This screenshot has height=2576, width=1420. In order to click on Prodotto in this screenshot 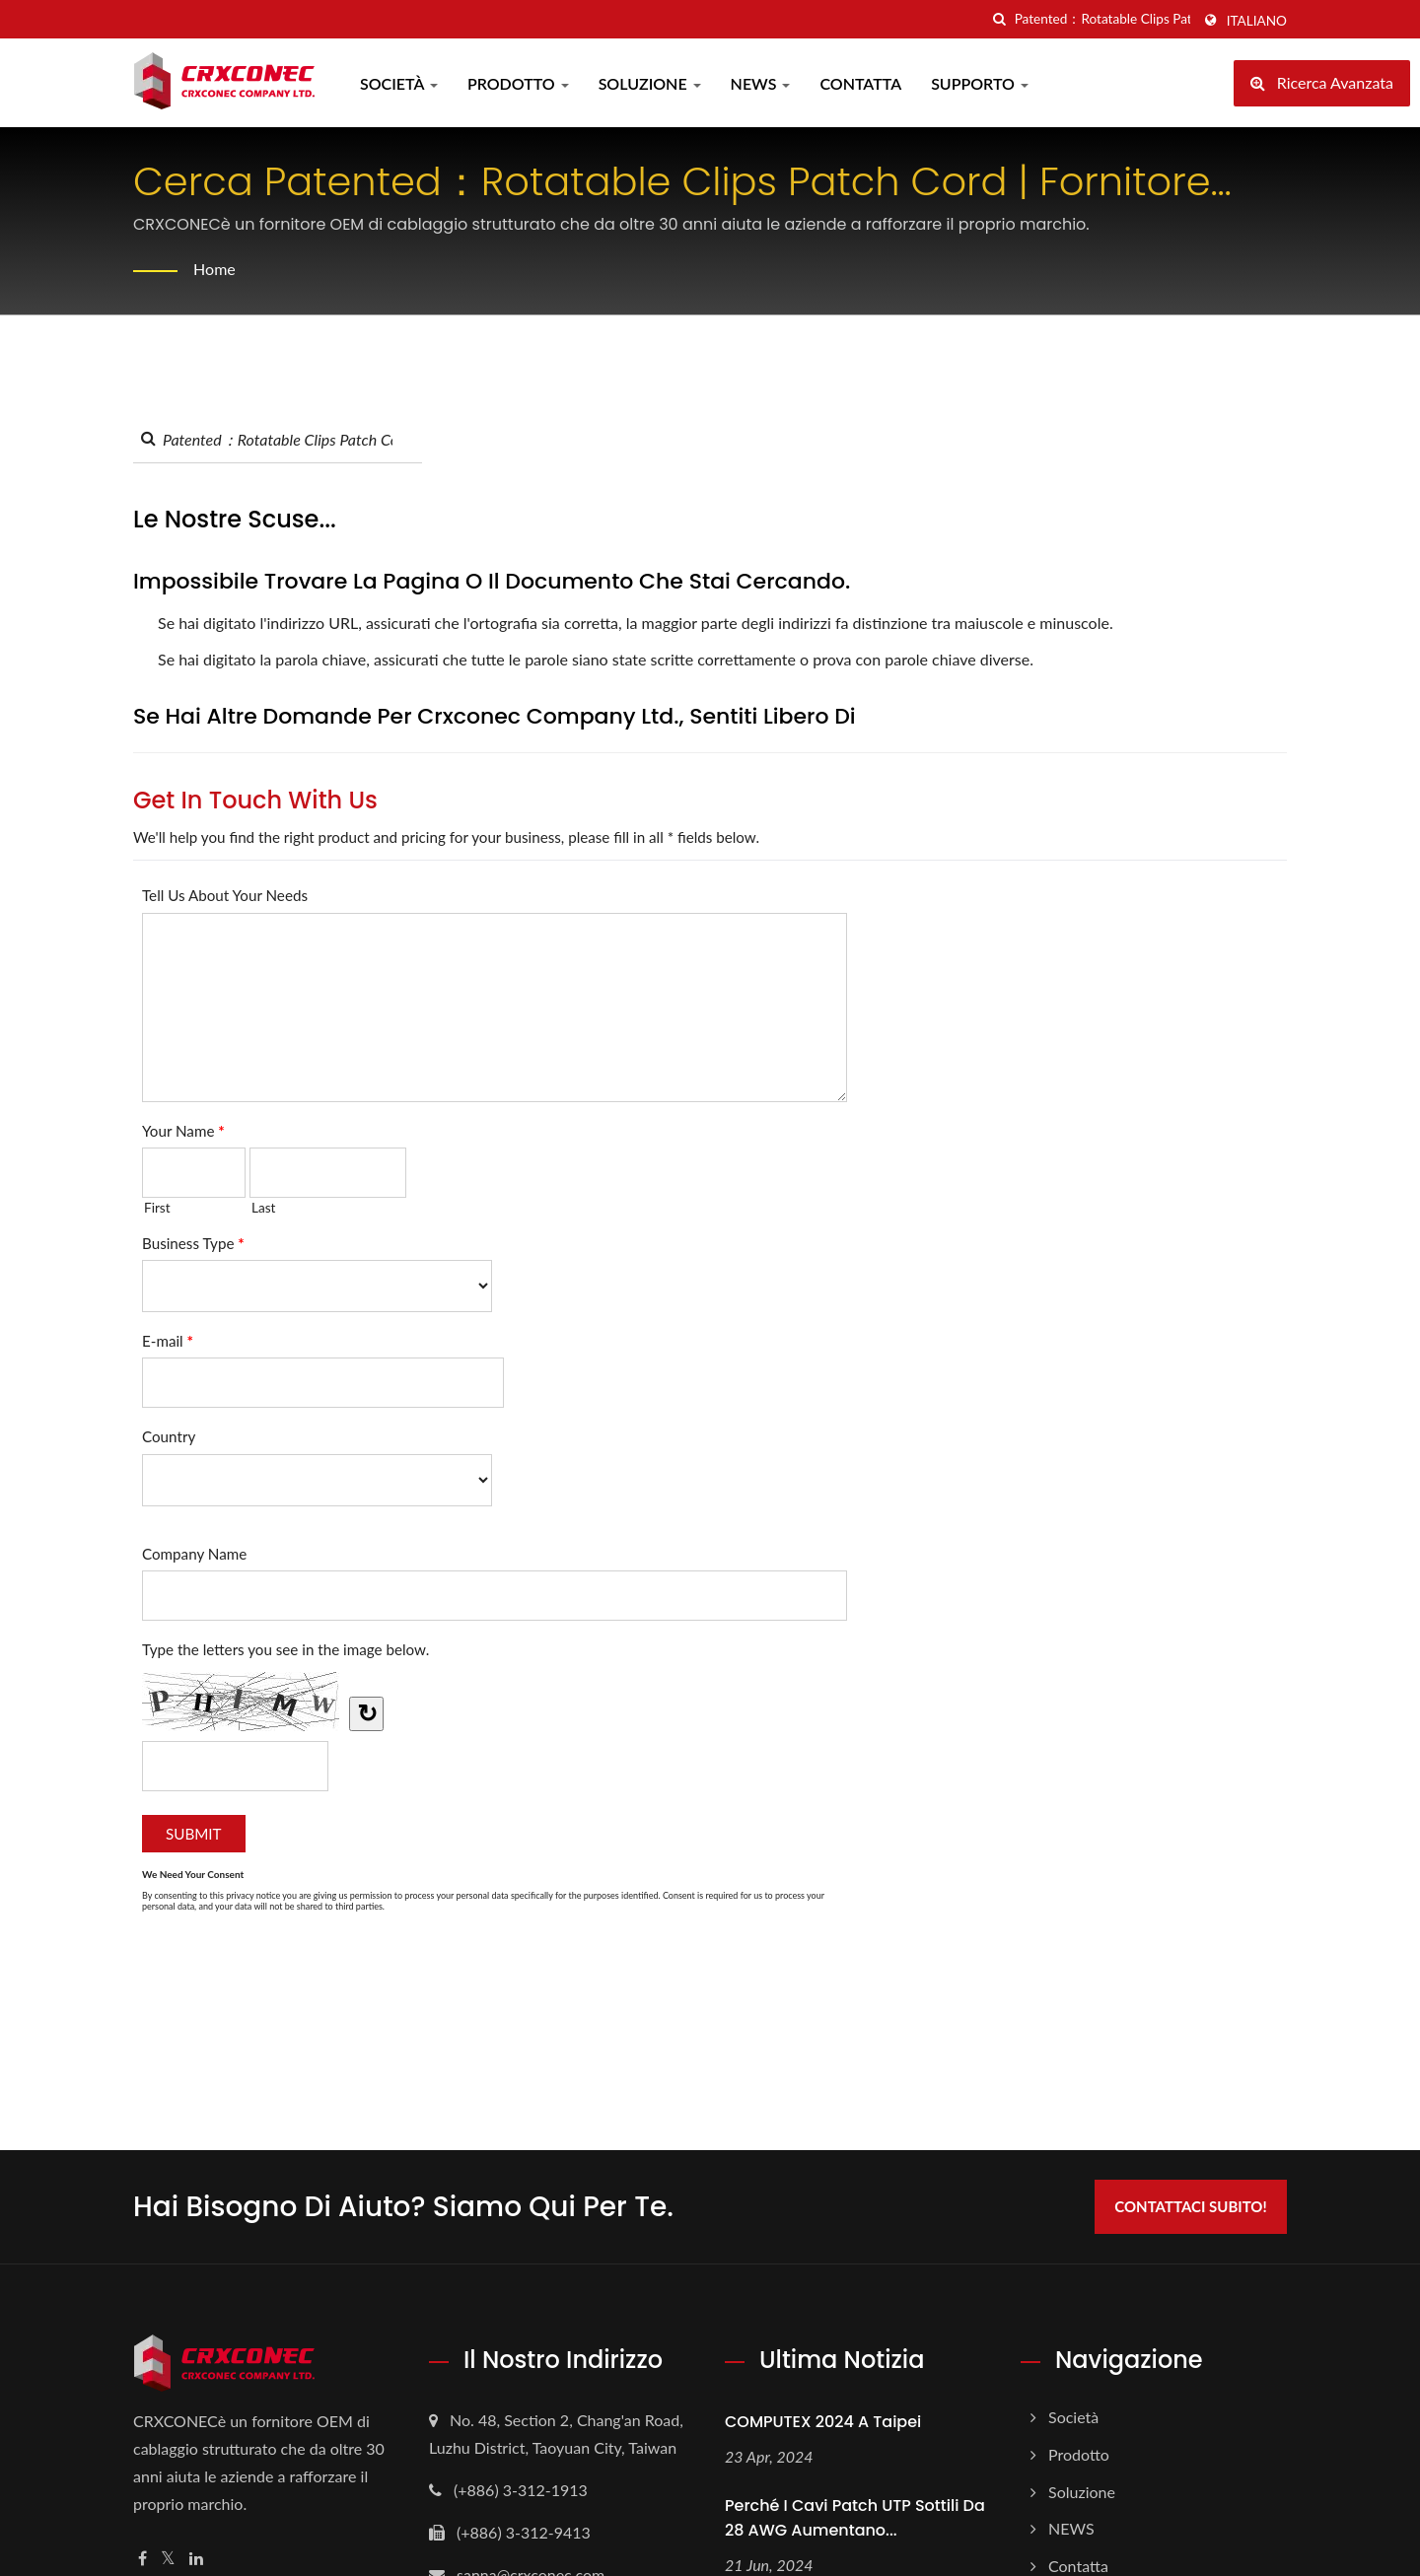, I will do `click(518, 83)`.